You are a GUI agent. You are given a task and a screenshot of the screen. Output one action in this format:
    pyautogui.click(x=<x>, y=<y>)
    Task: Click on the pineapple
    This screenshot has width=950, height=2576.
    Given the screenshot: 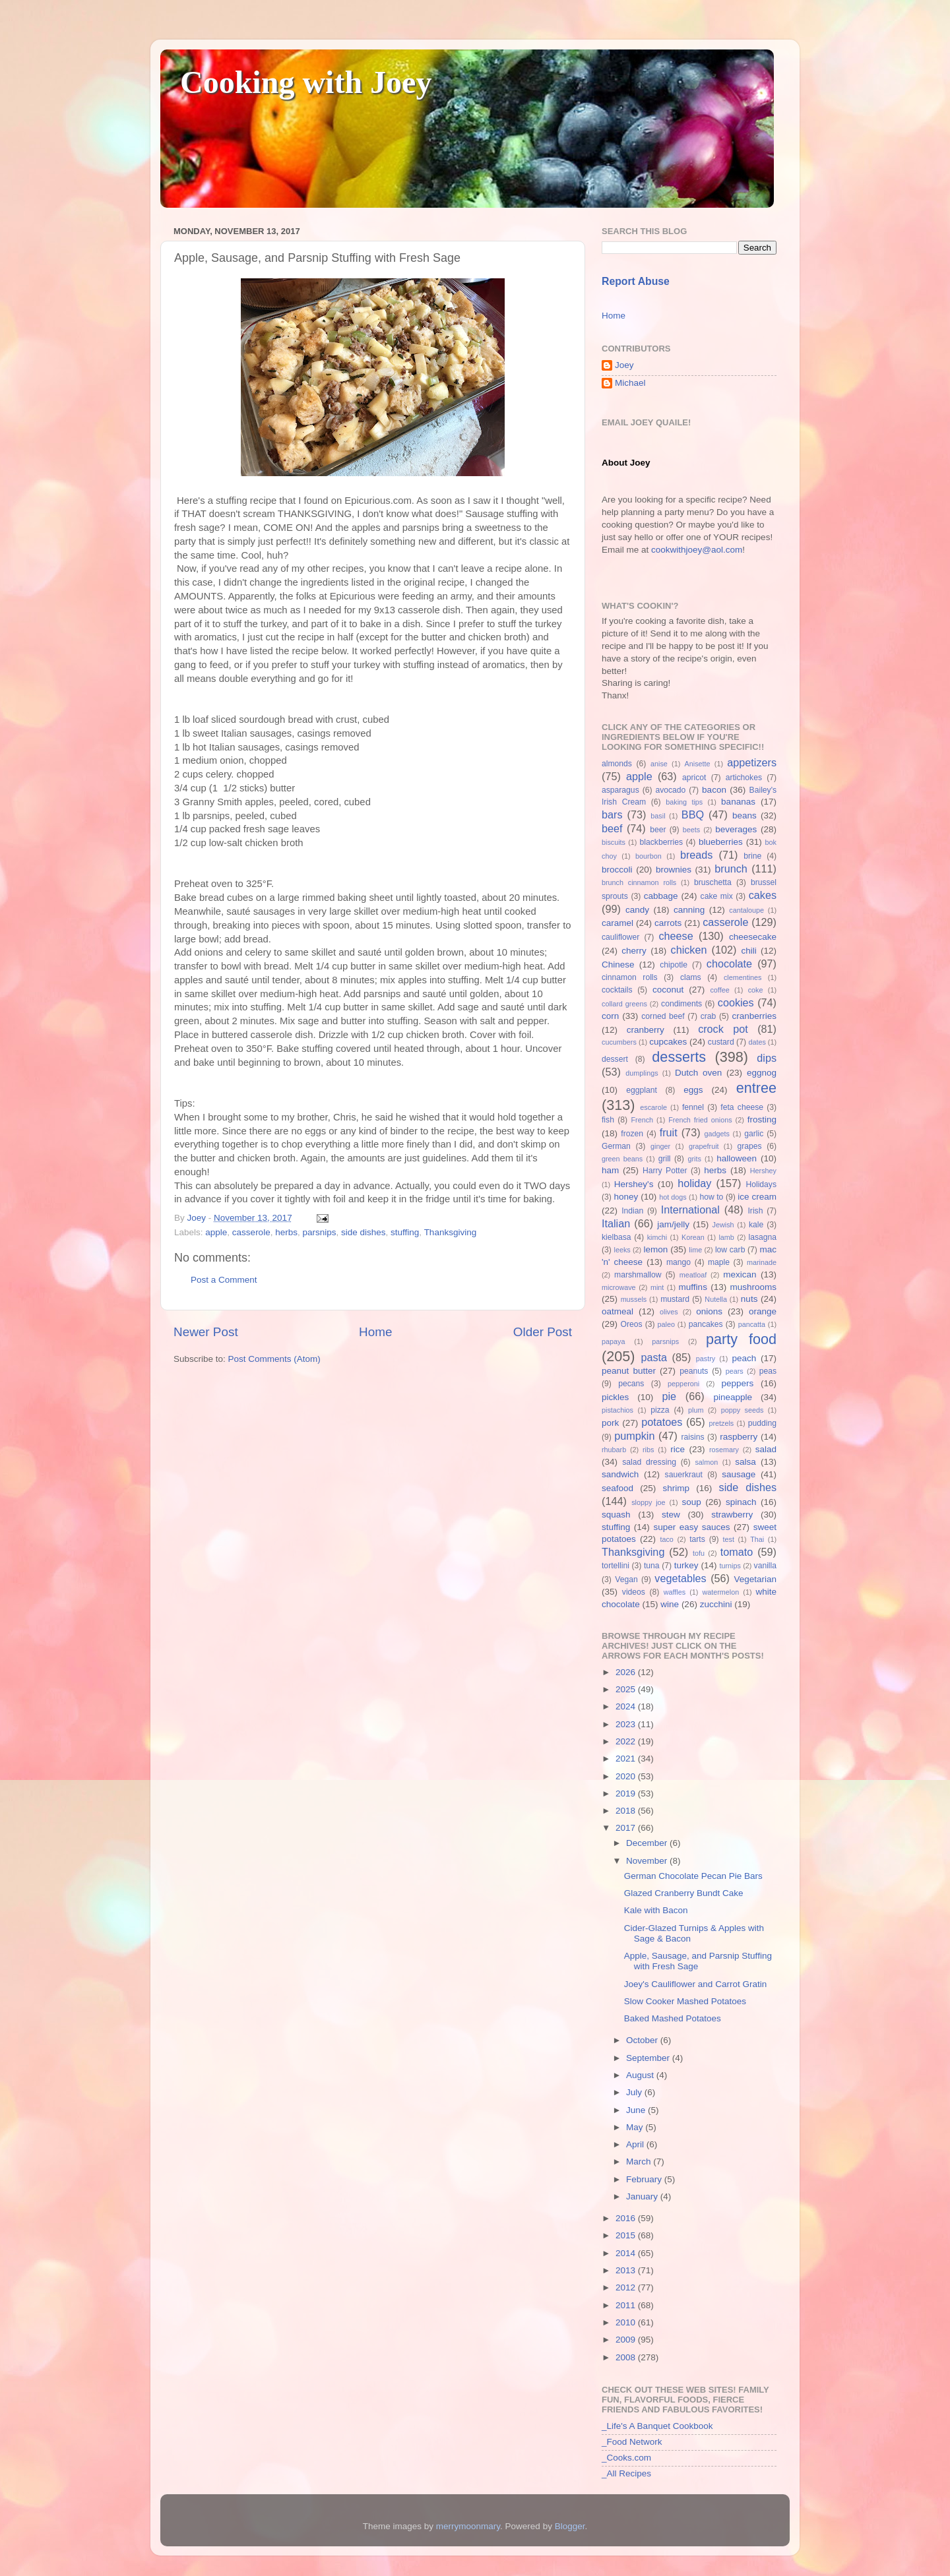 What is the action you would take?
    pyautogui.click(x=732, y=1397)
    